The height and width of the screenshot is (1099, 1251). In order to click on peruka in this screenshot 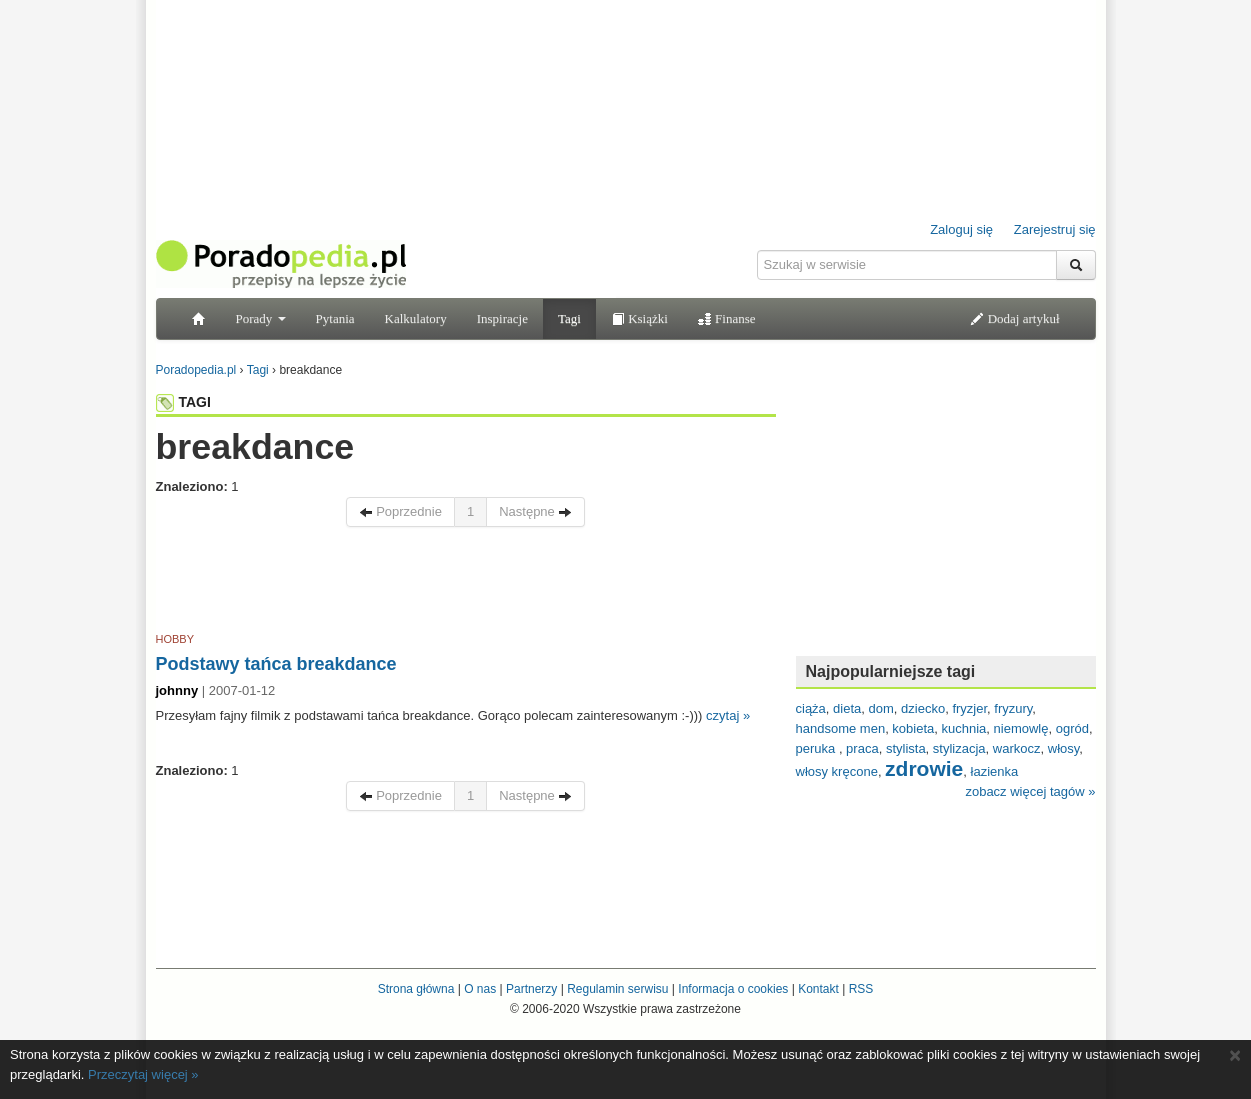, I will do `click(817, 748)`.